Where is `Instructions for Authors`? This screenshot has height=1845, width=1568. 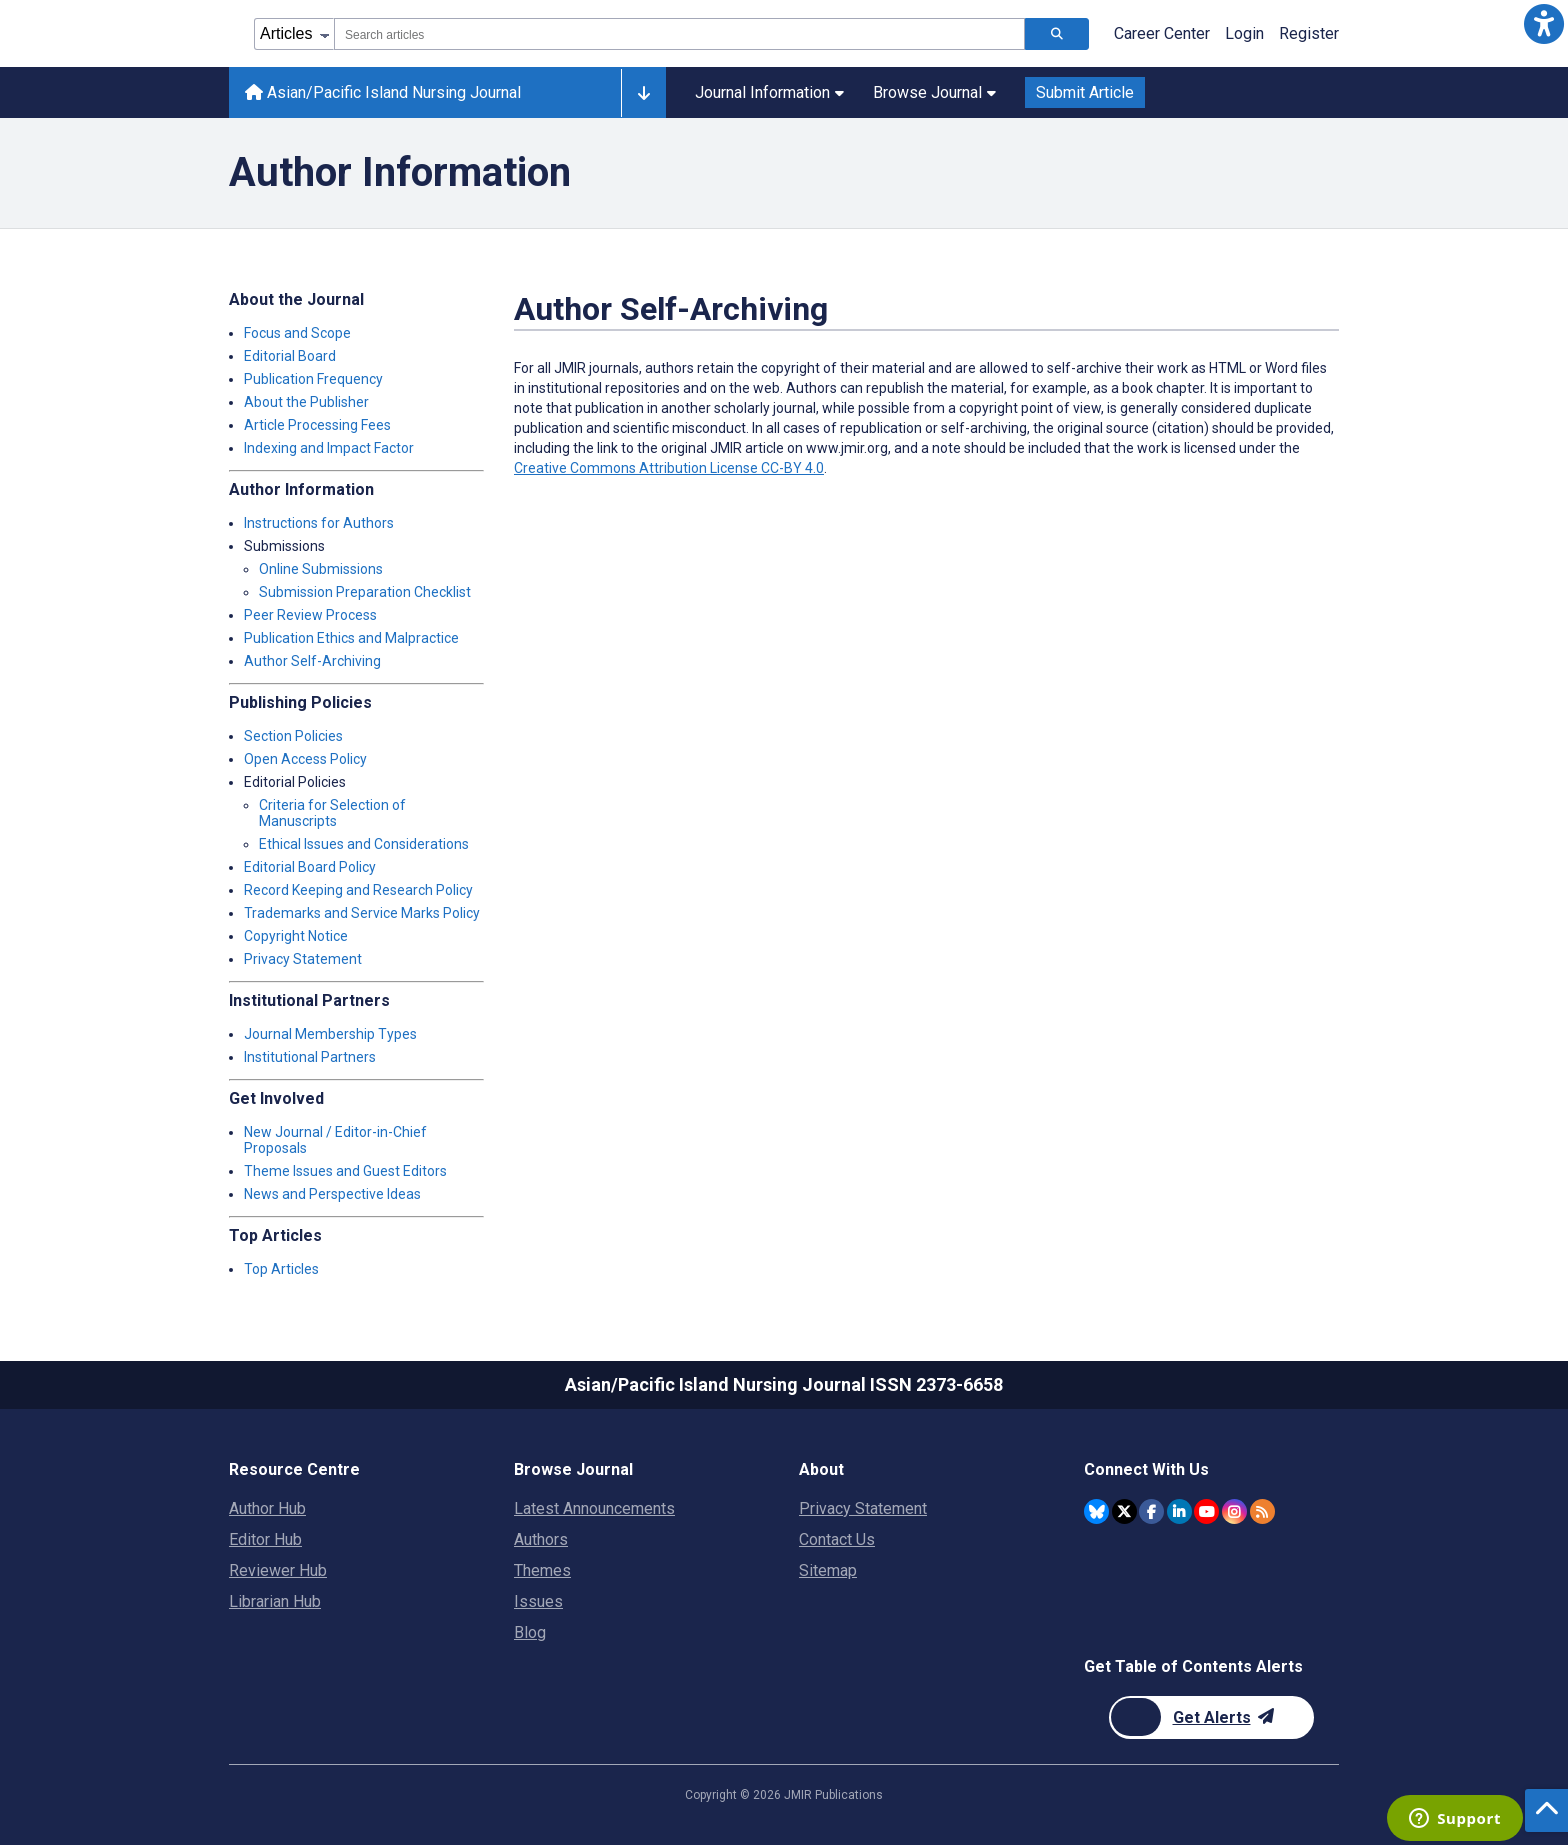
Instructions for Authors is located at coordinates (319, 523).